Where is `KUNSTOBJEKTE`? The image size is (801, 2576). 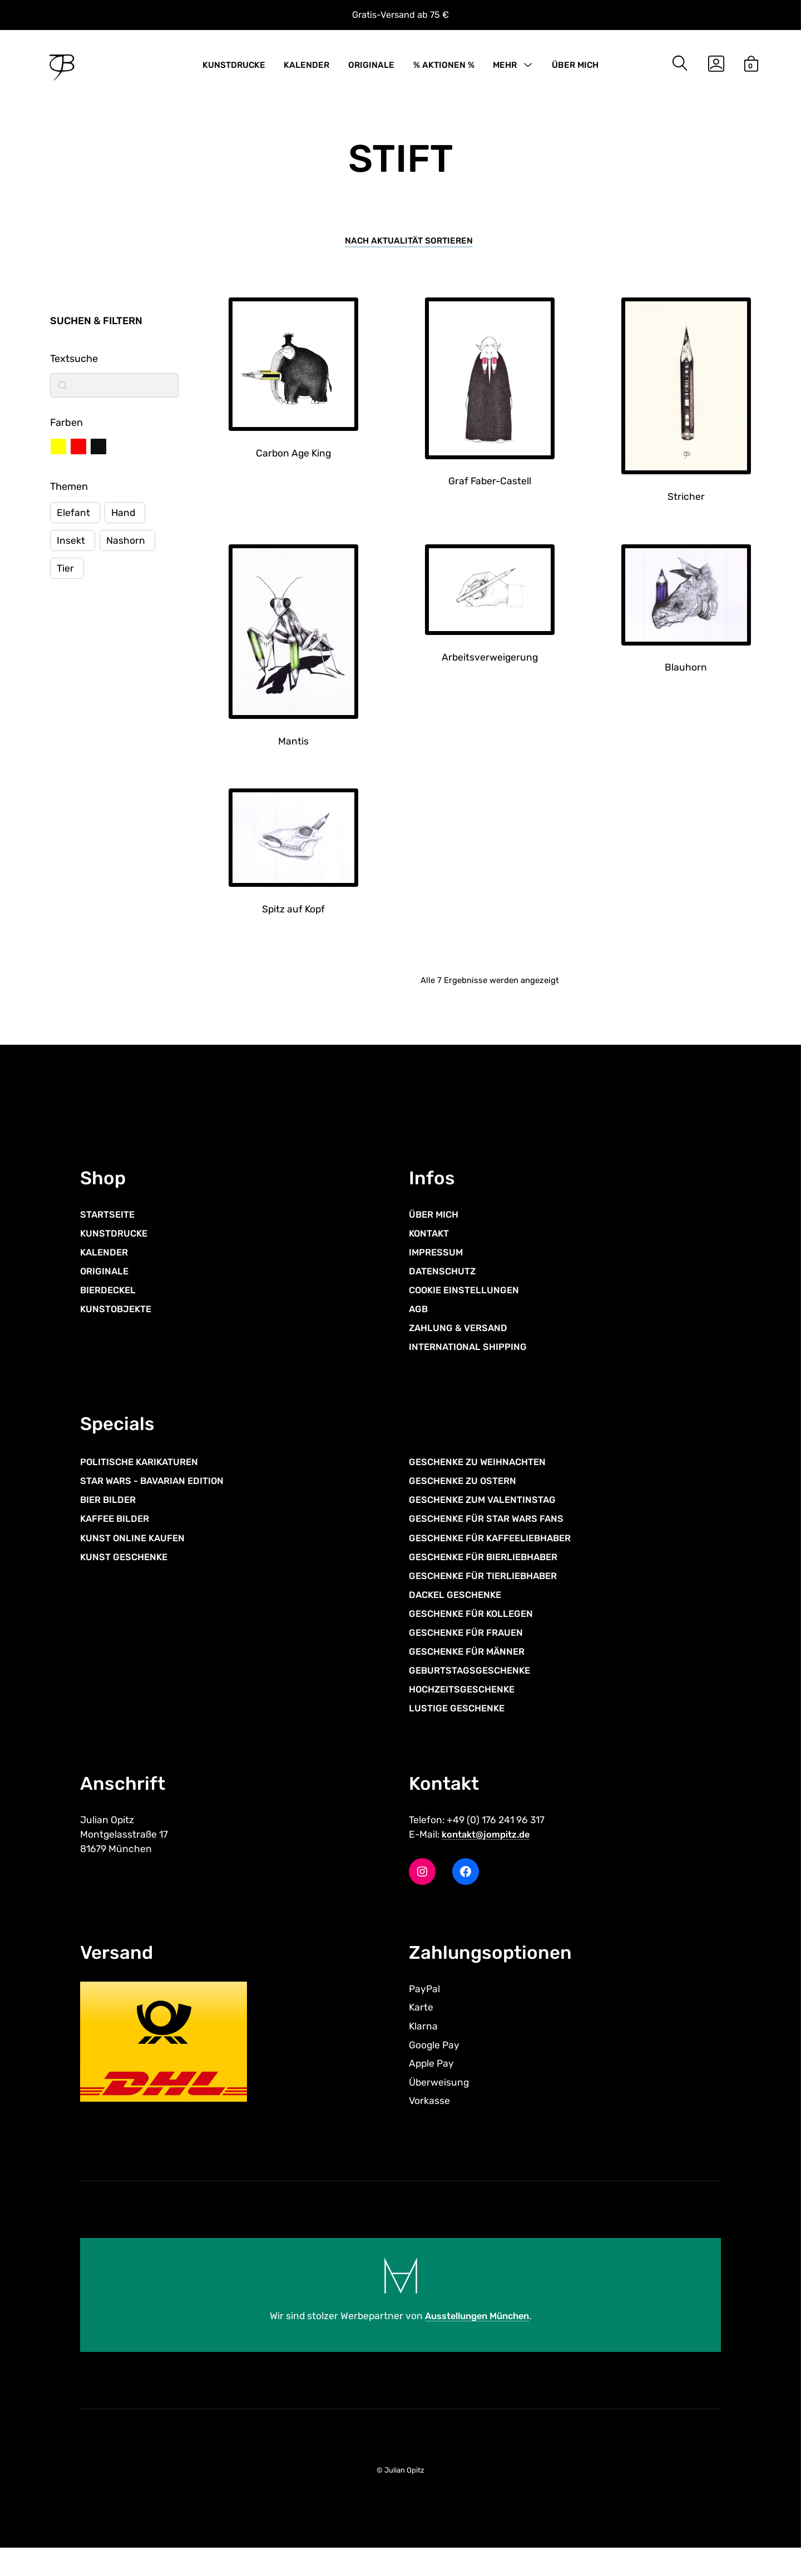 KUNSTOBJEKTE is located at coordinates (119, 1322).